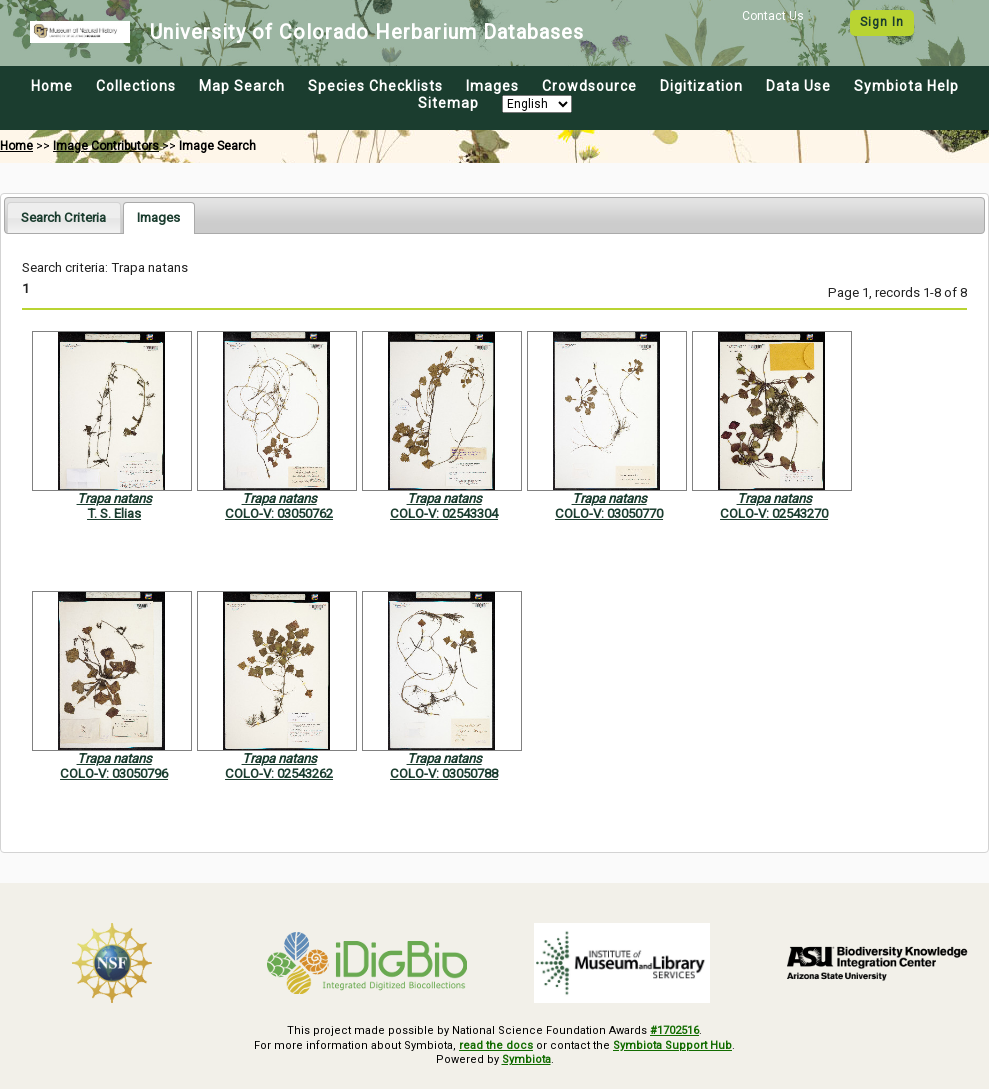  I want to click on [tab], so click(63, 217).